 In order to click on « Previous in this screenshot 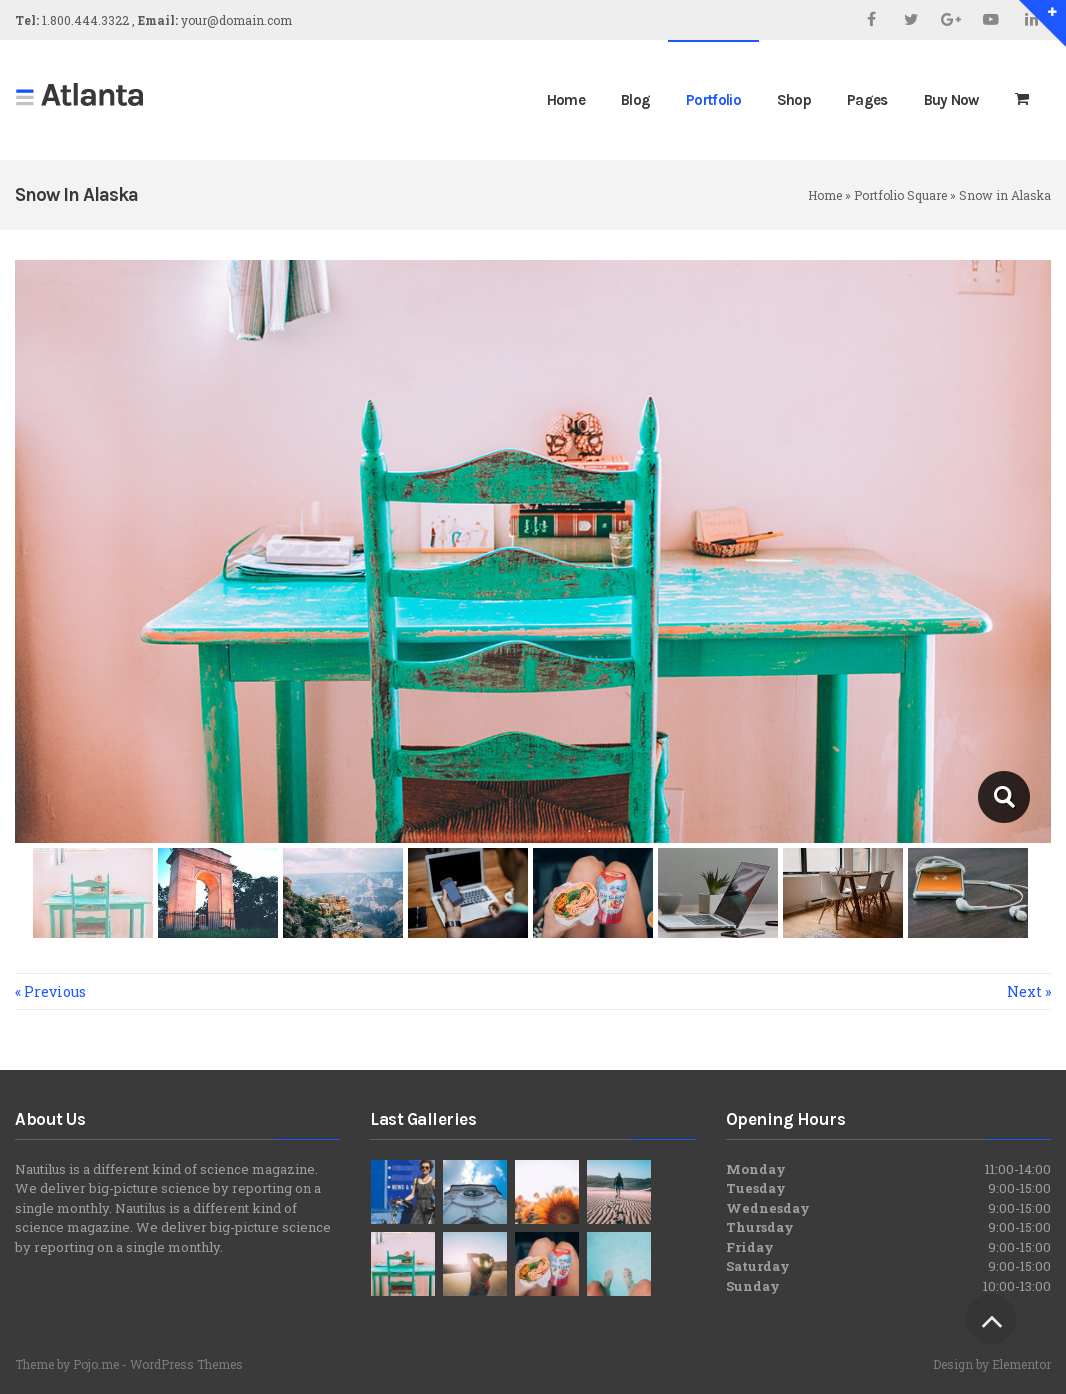, I will do `click(50, 991)`.